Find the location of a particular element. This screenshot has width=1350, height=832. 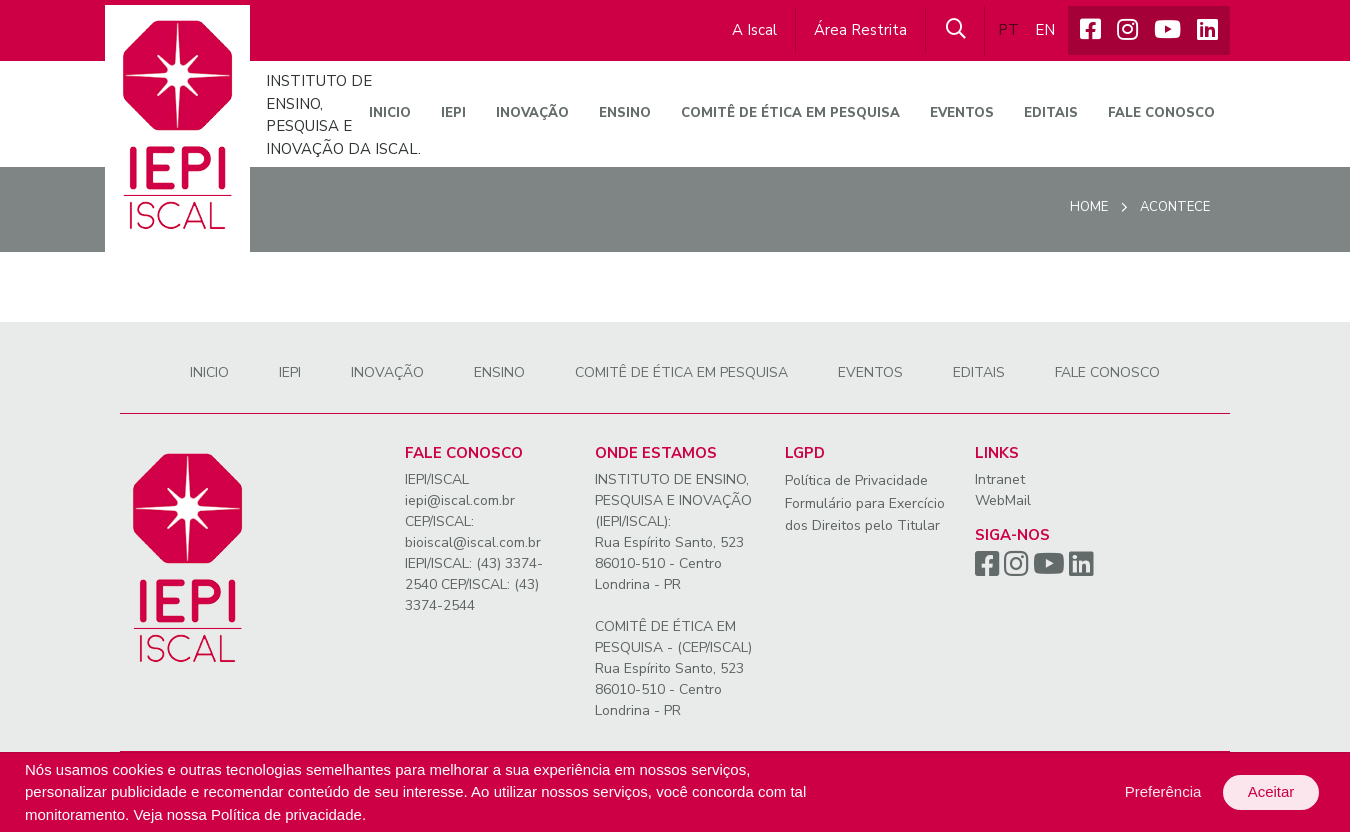

Intranet is located at coordinates (1000, 479).